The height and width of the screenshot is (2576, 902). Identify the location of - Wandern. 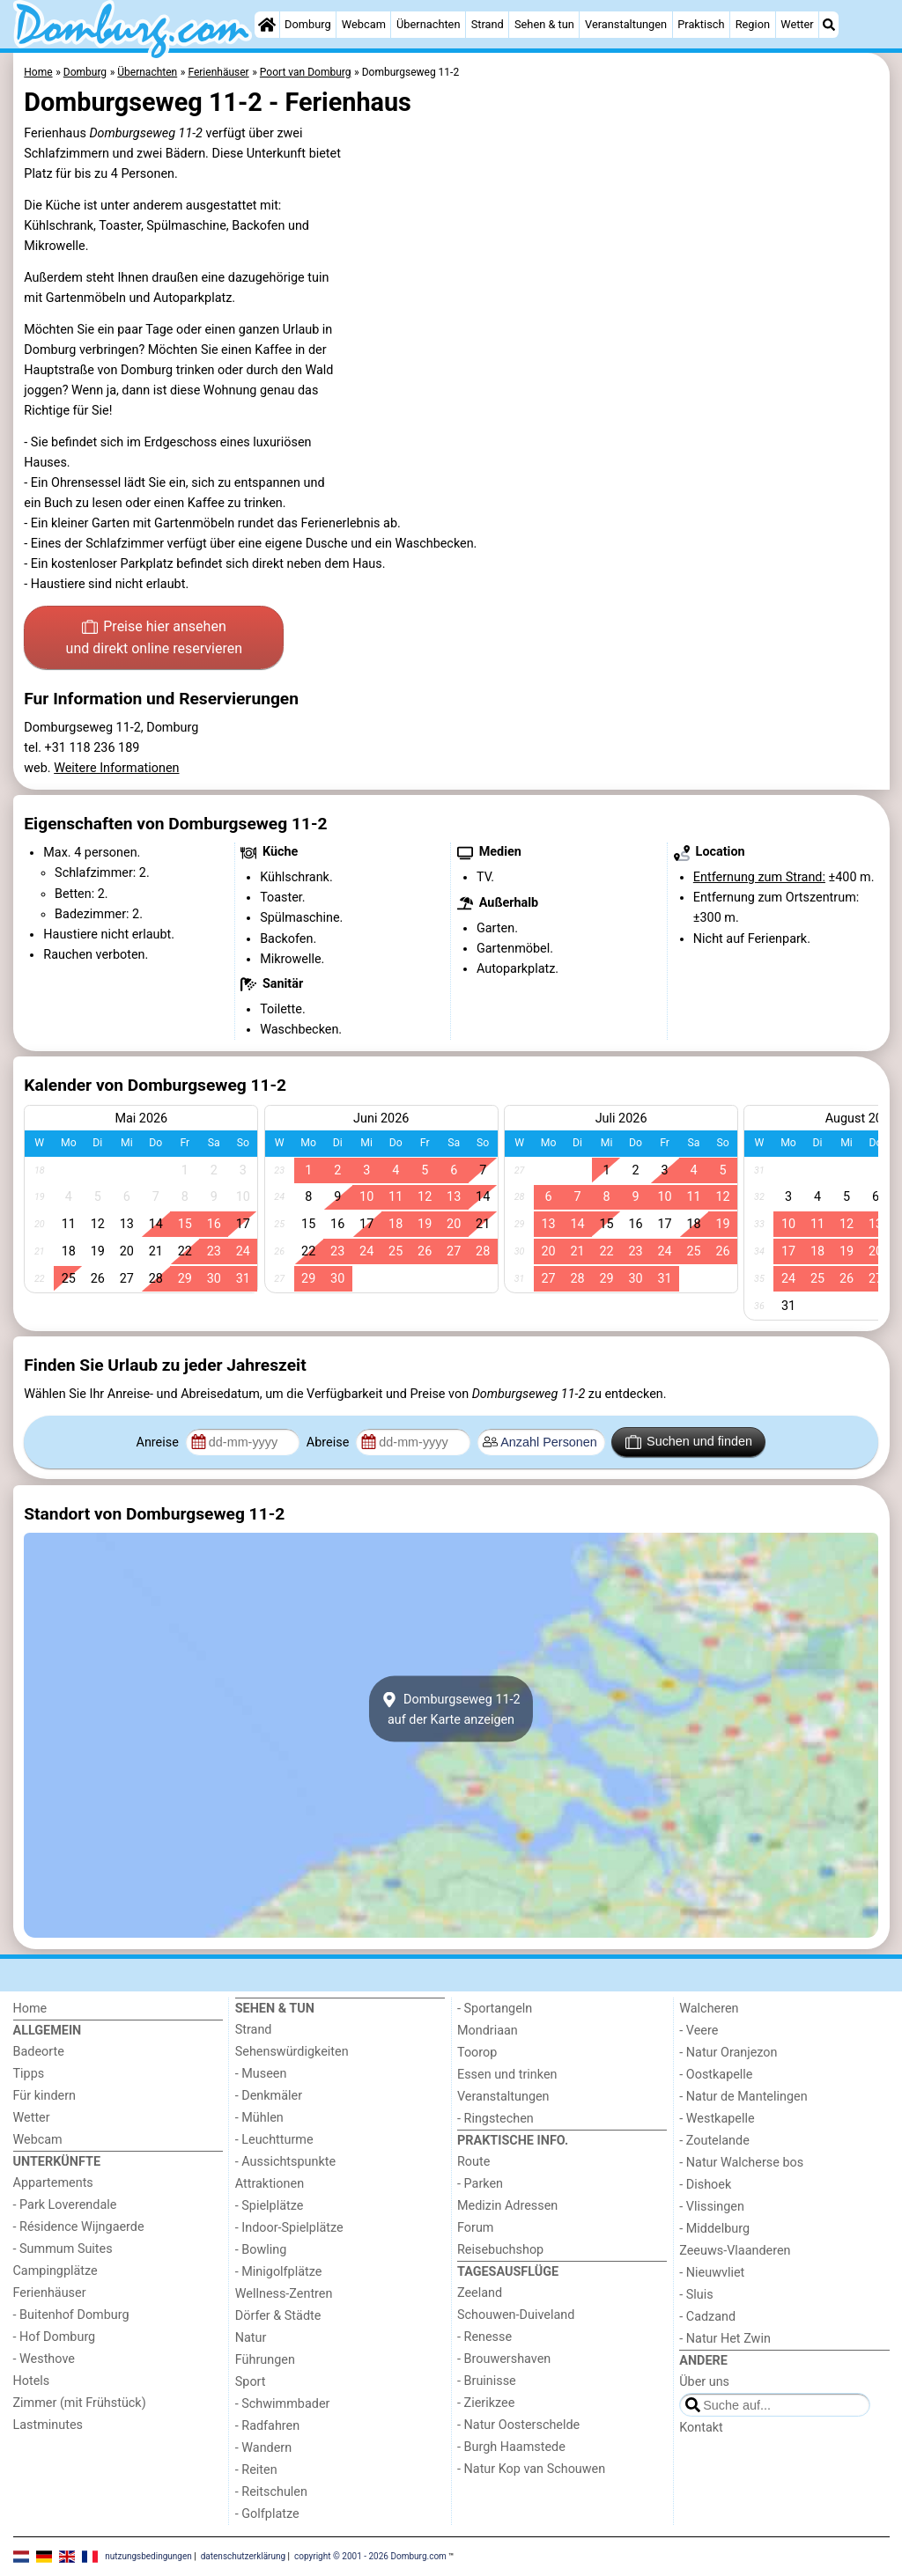
(263, 2447).